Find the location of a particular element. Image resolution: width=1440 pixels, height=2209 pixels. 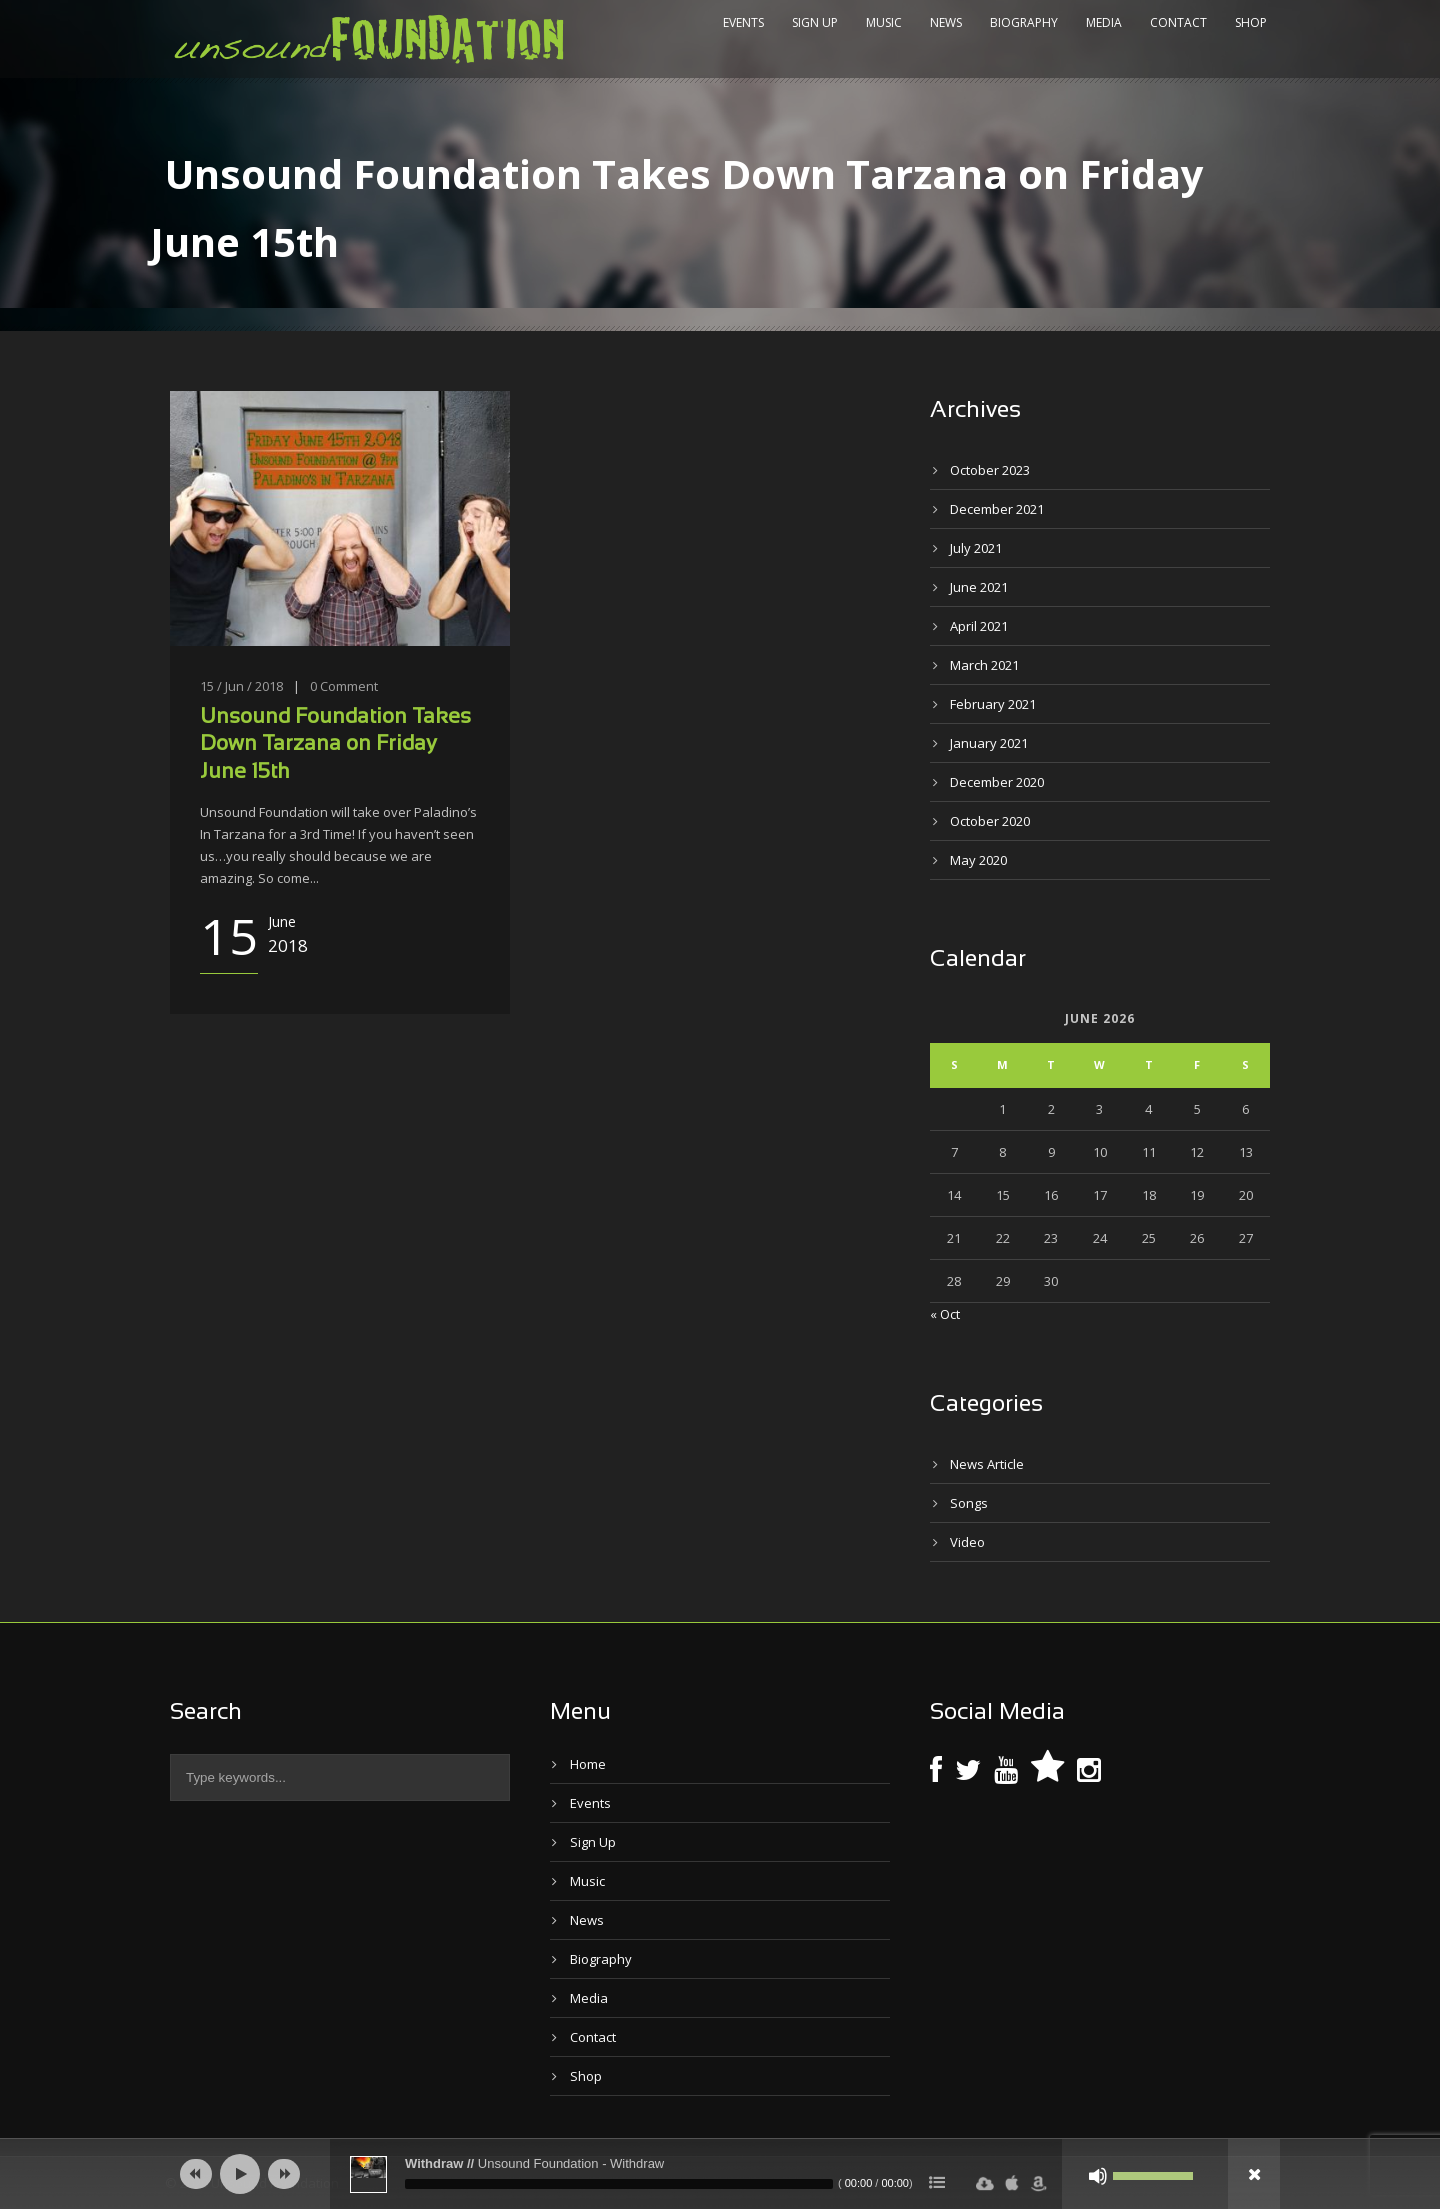

February 2021 is located at coordinates (993, 704).